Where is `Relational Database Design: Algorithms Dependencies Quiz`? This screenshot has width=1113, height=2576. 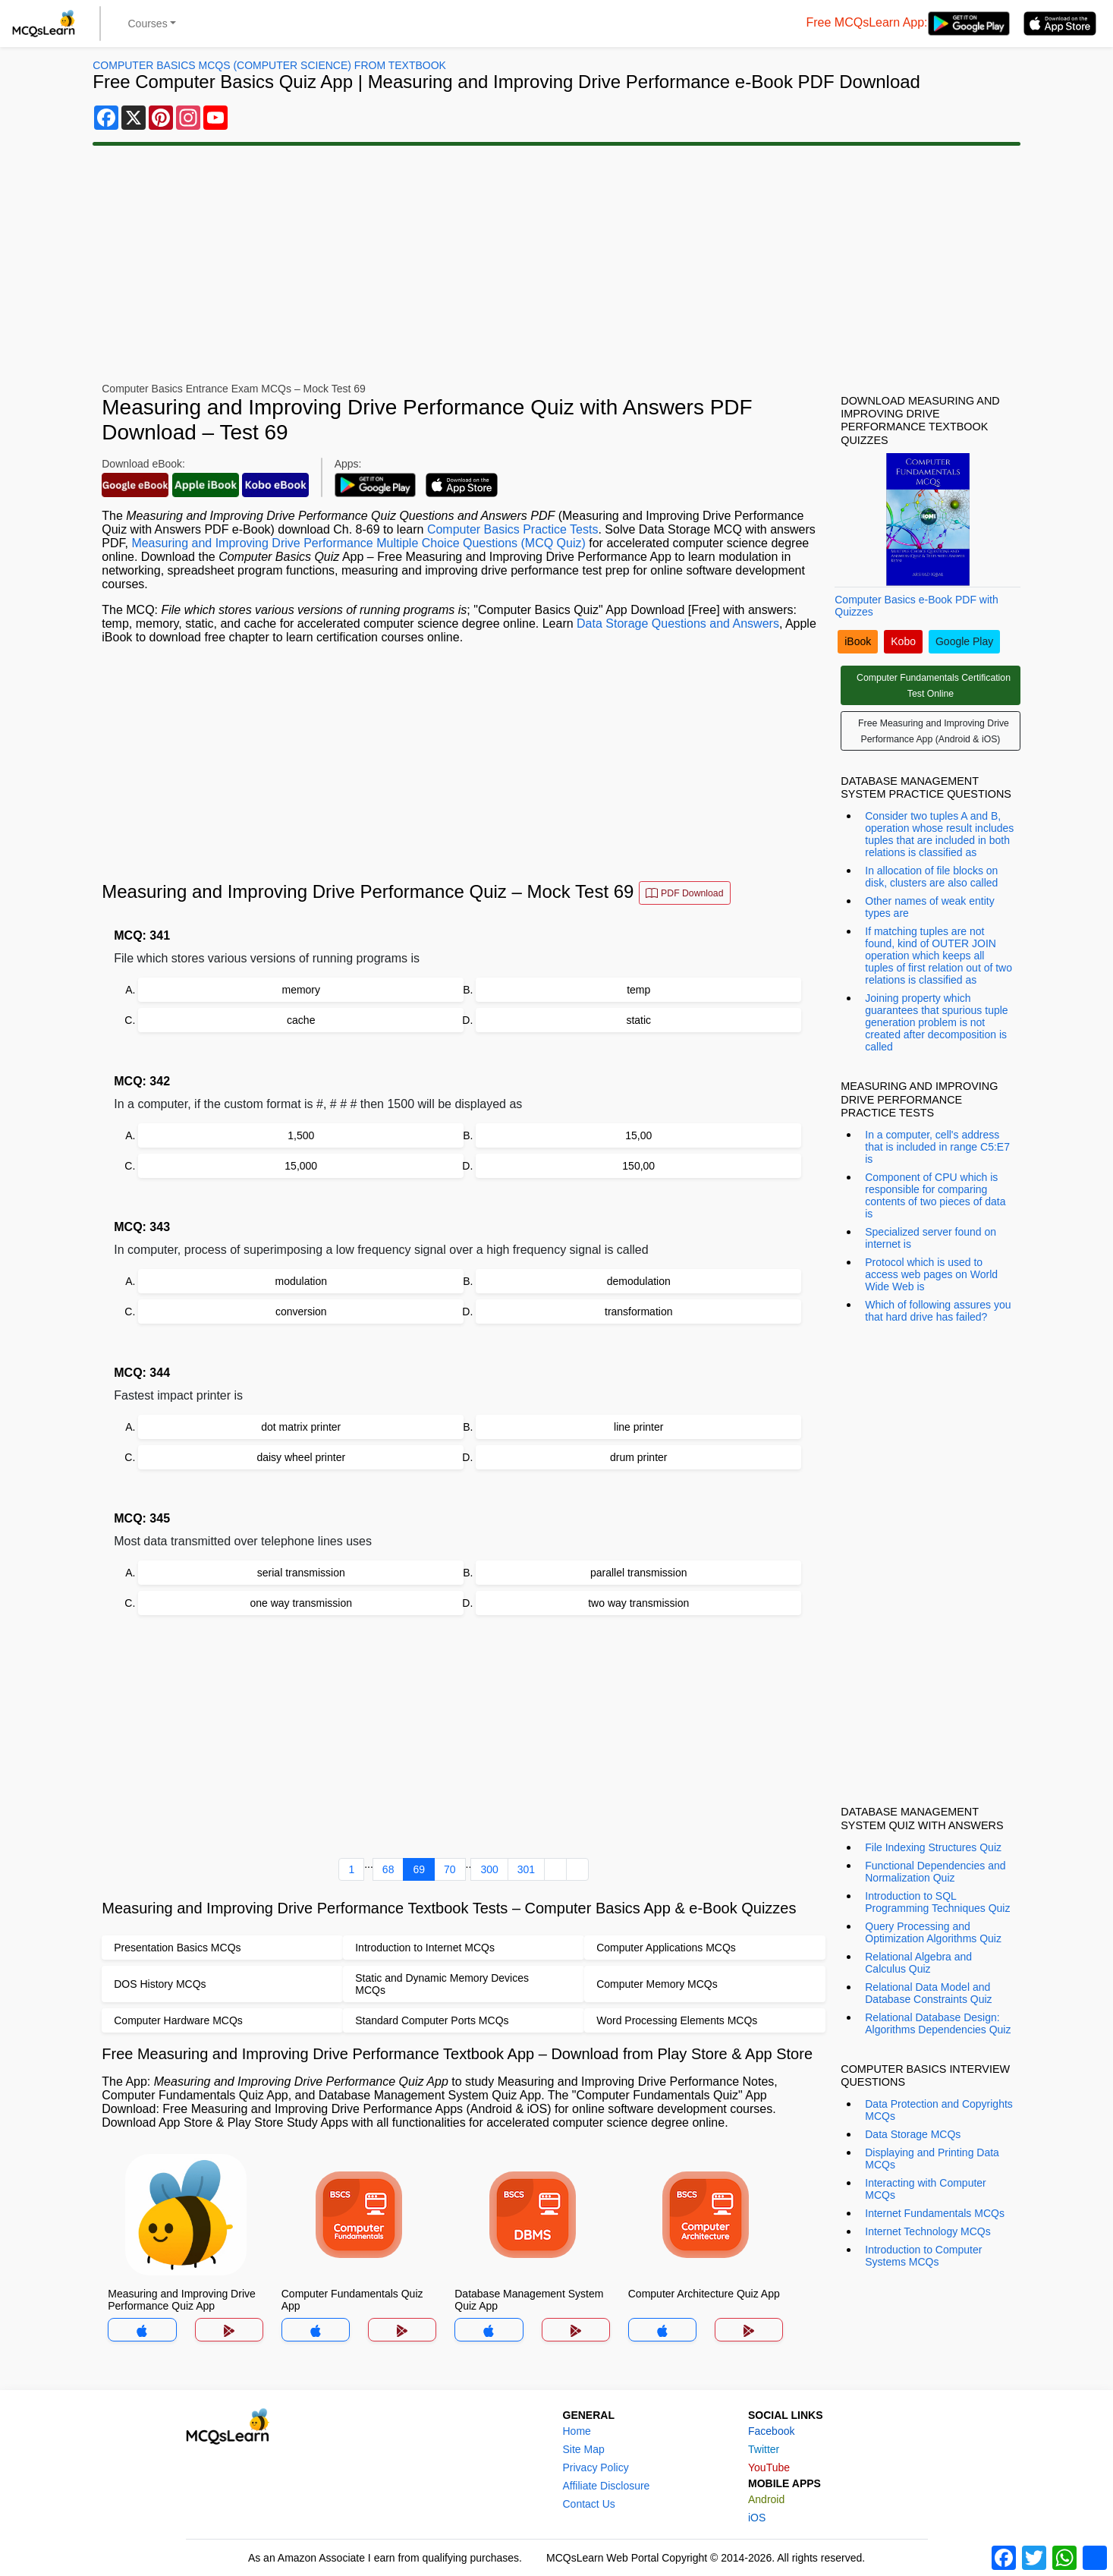 Relational Database Design: Algorithms Dependencies Quiz is located at coordinates (938, 2023).